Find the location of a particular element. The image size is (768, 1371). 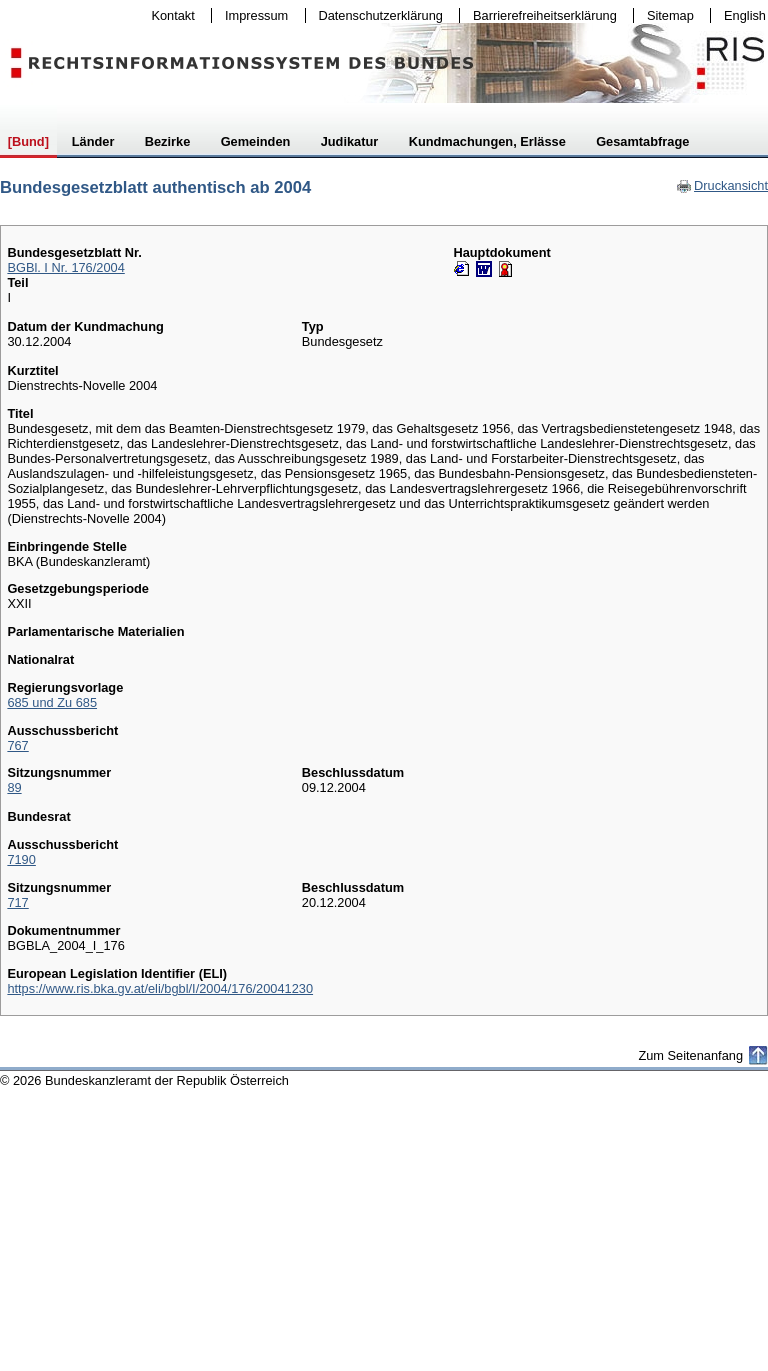

767 is located at coordinates (17, 745).